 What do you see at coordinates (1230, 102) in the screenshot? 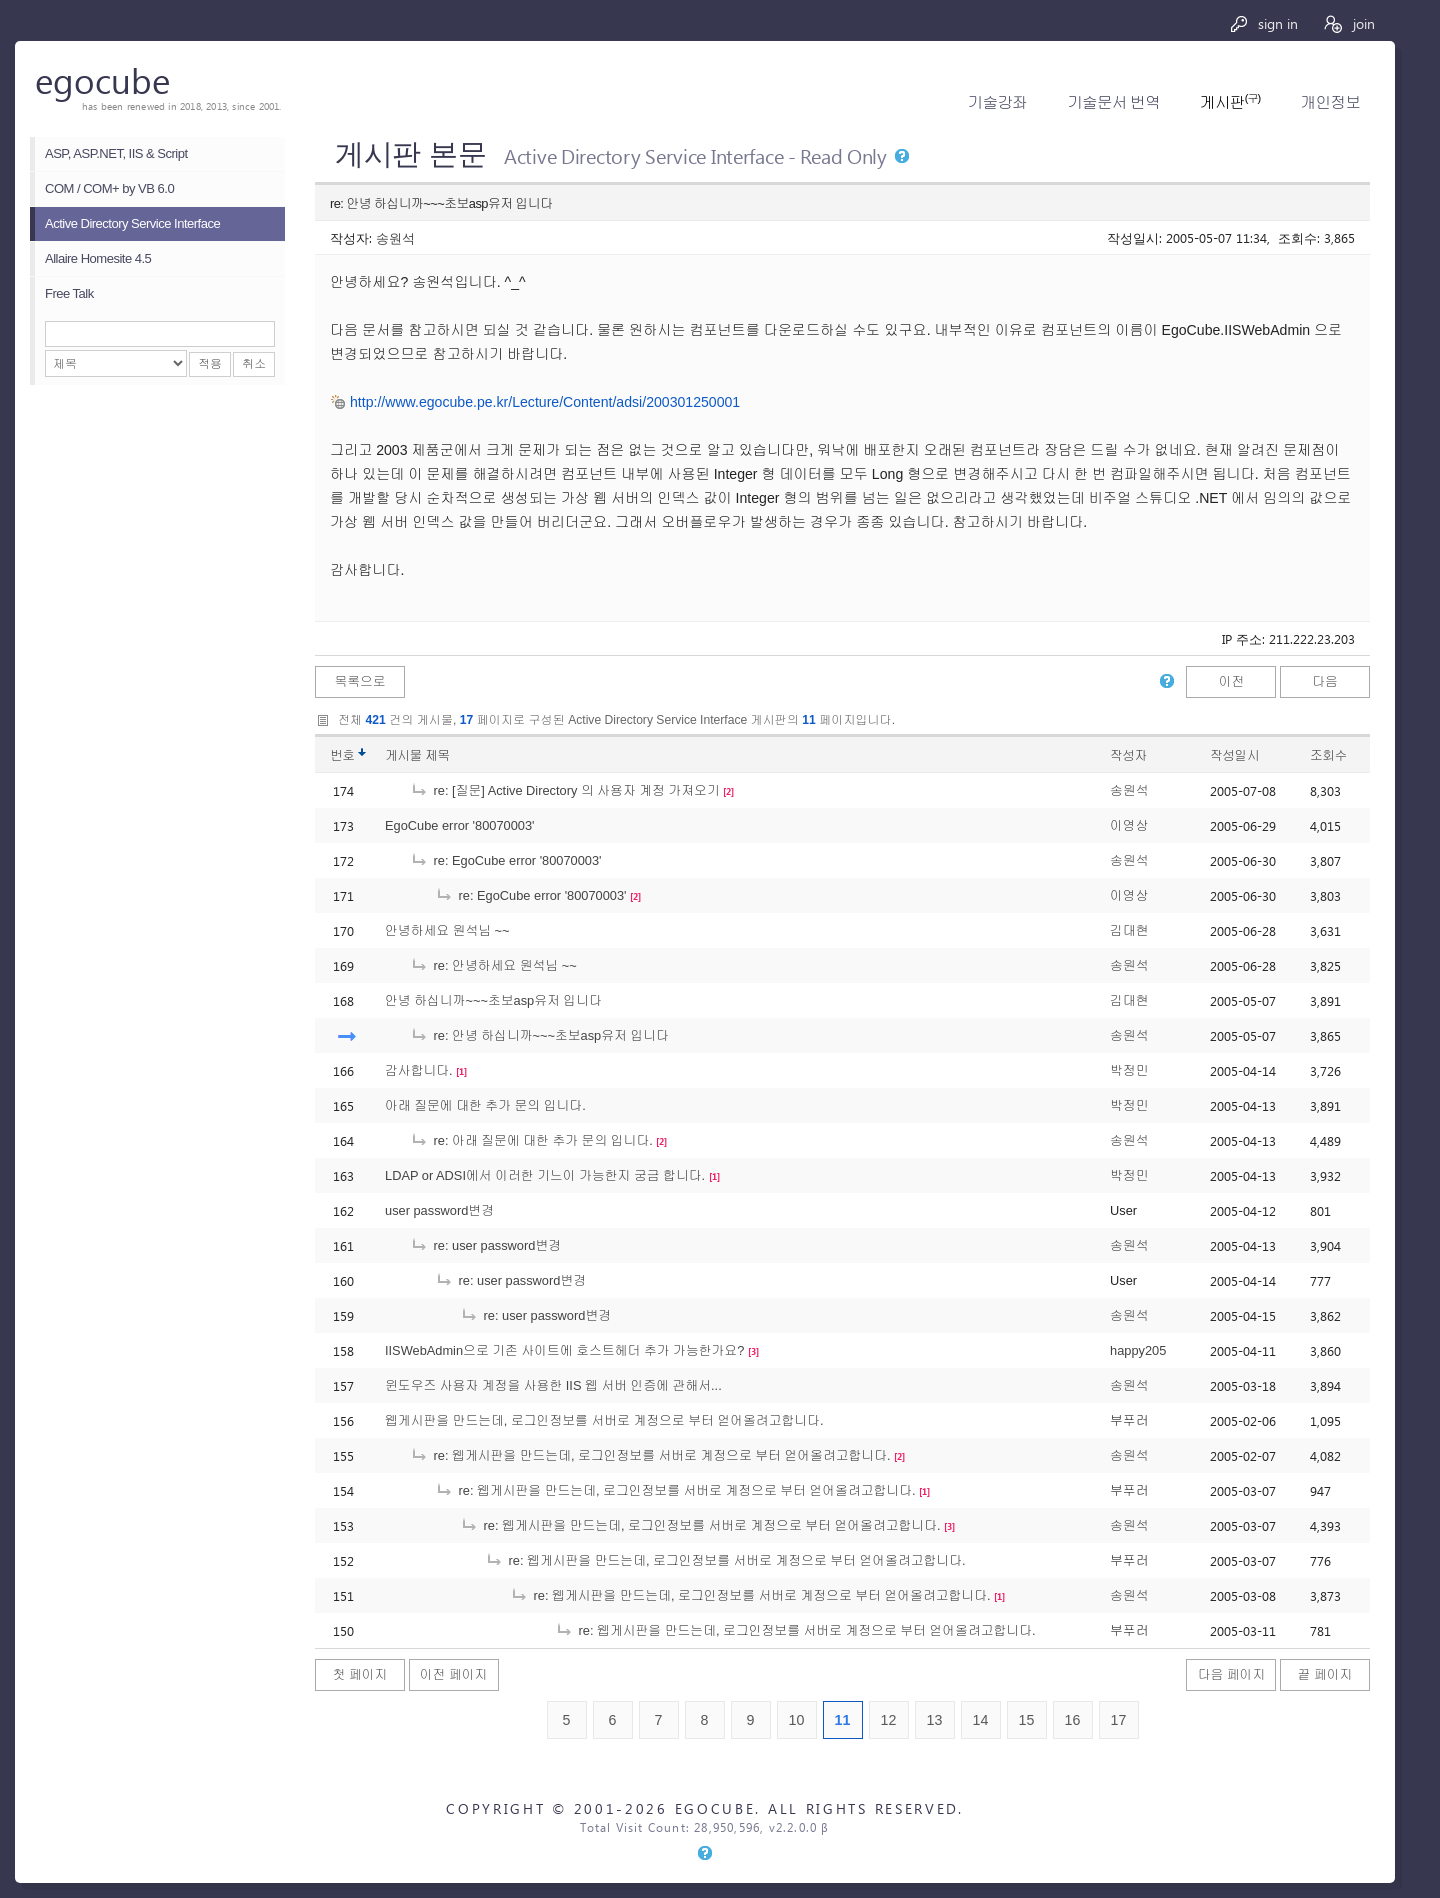
I see `게시판` at bounding box center [1230, 102].